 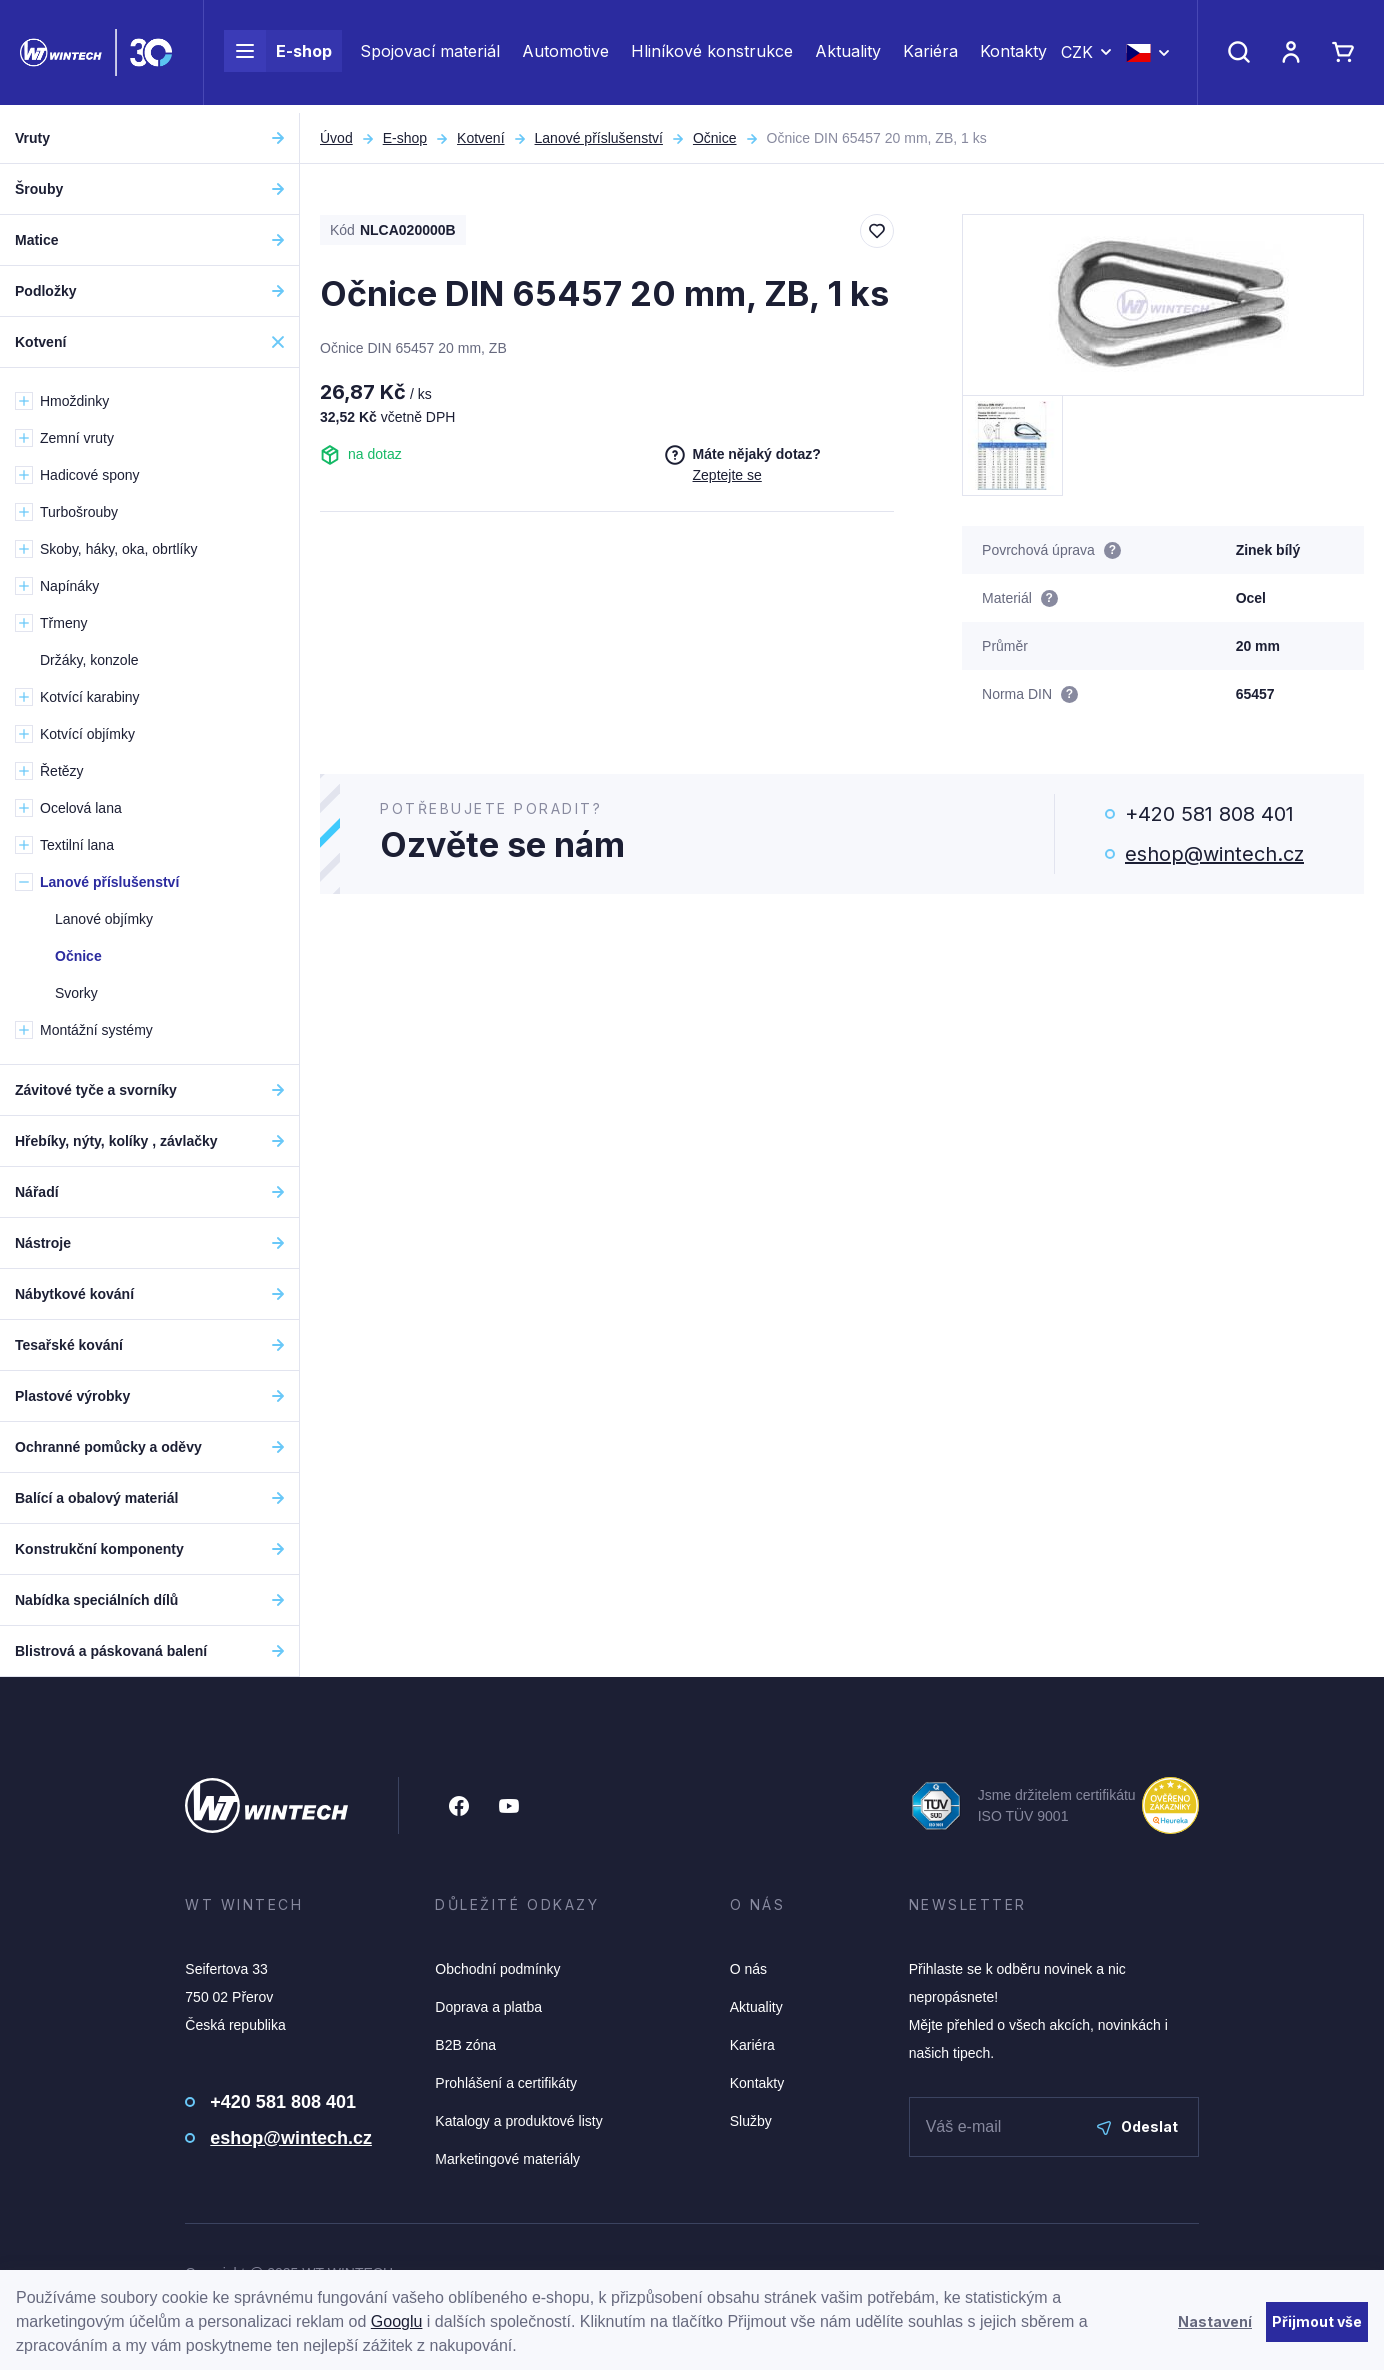 I want to click on Přijmout vše, so click(x=1317, y=2321).